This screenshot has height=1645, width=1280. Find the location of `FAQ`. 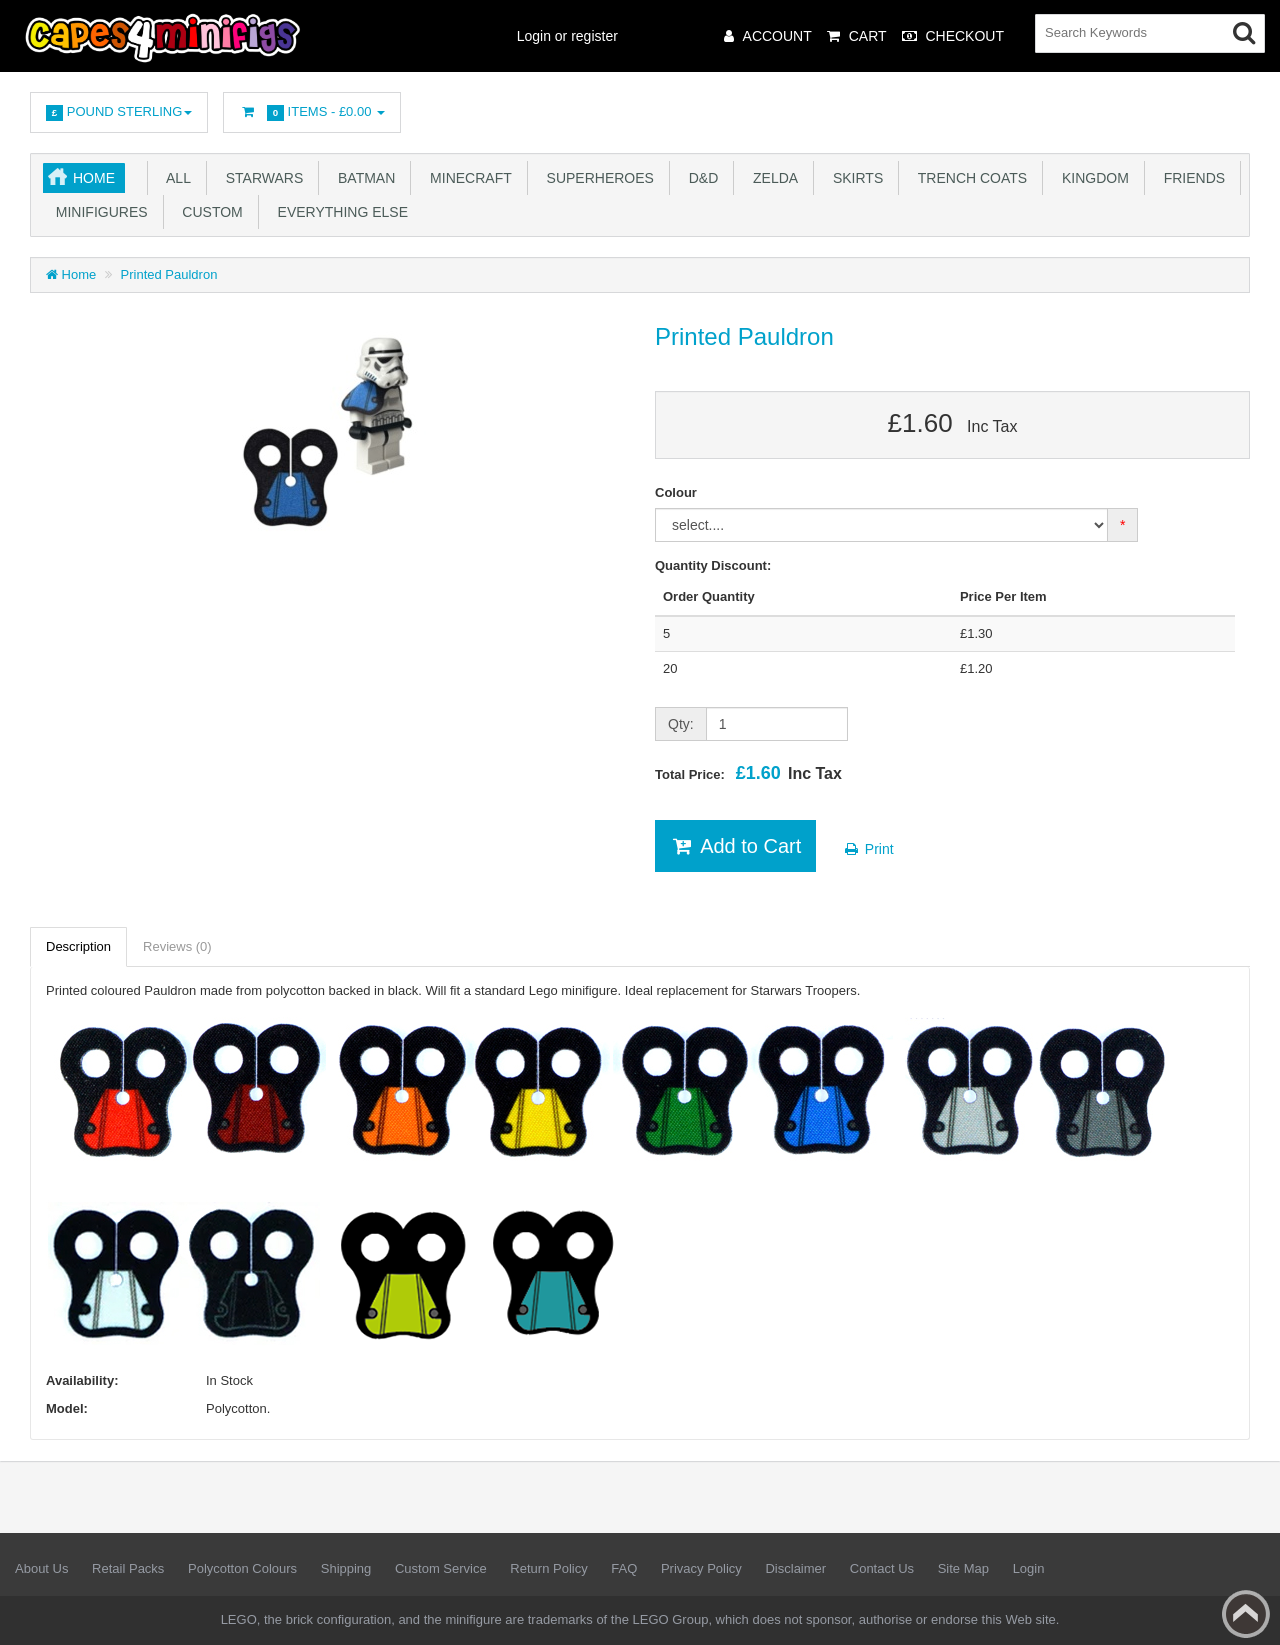

FAQ is located at coordinates (624, 1568).